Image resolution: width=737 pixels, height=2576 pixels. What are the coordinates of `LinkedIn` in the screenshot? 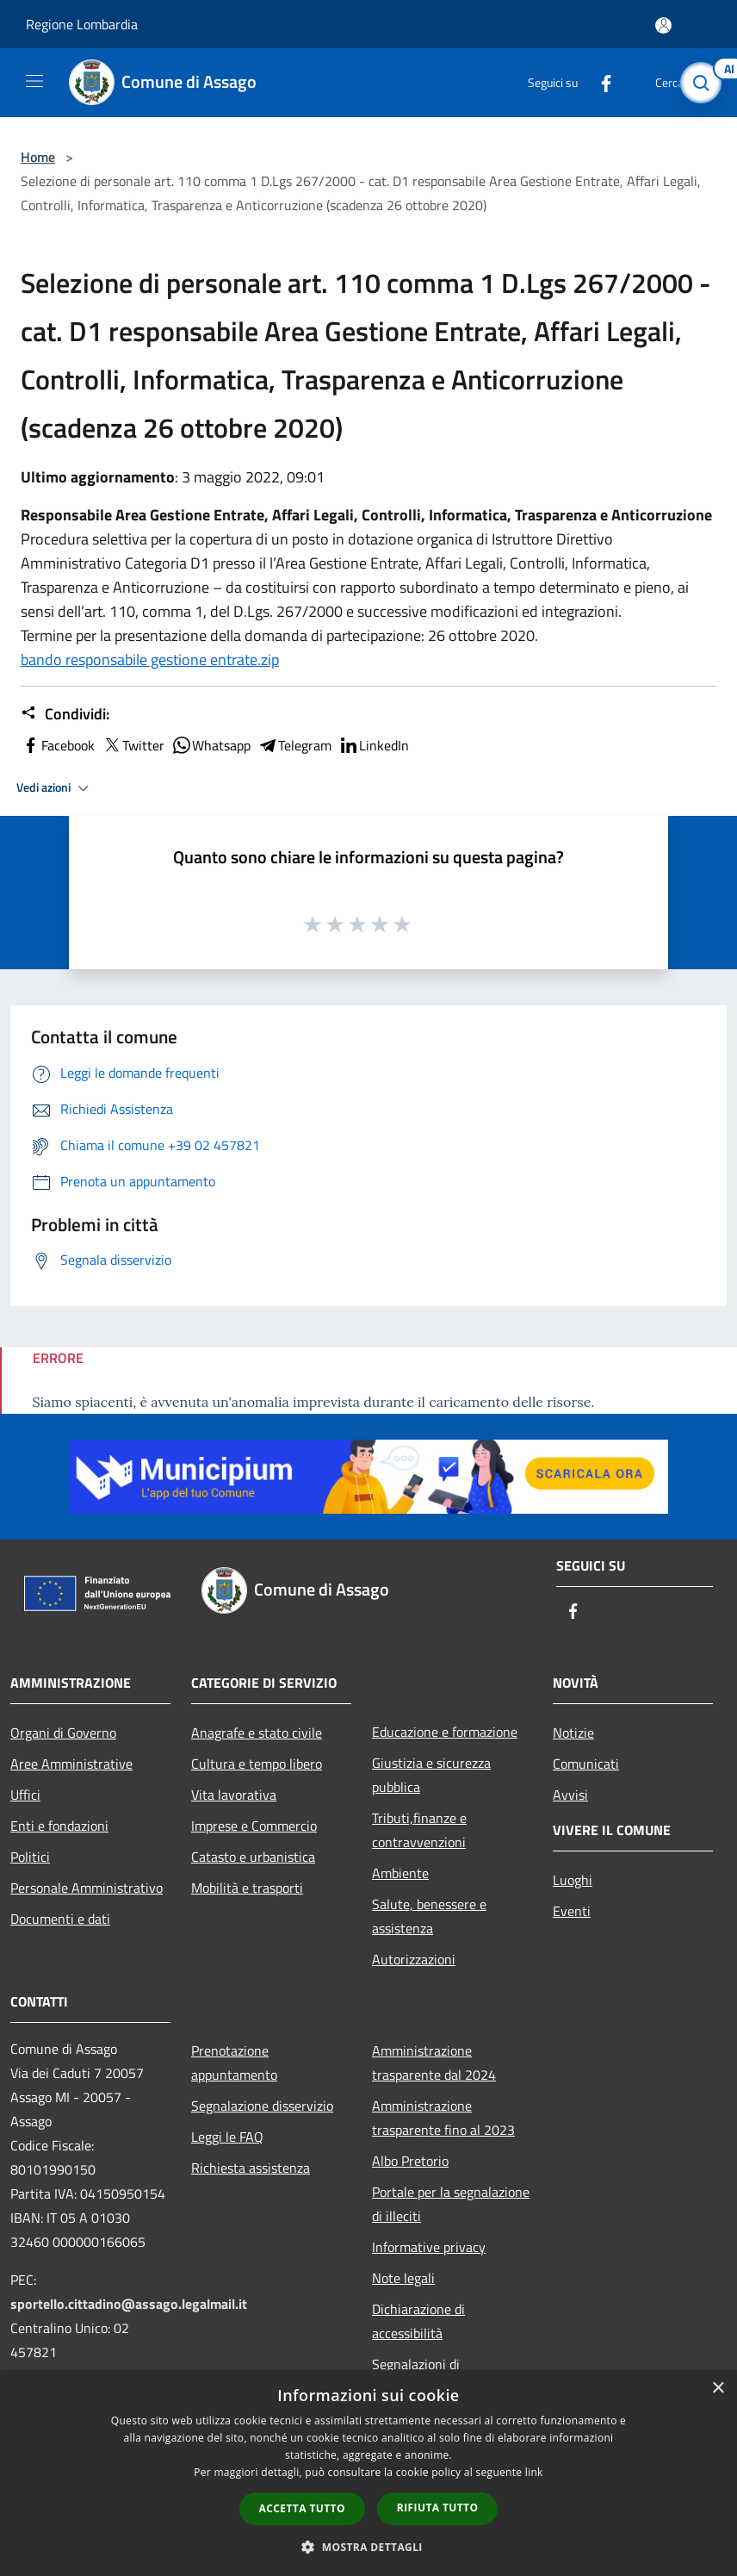 It's located at (373, 745).